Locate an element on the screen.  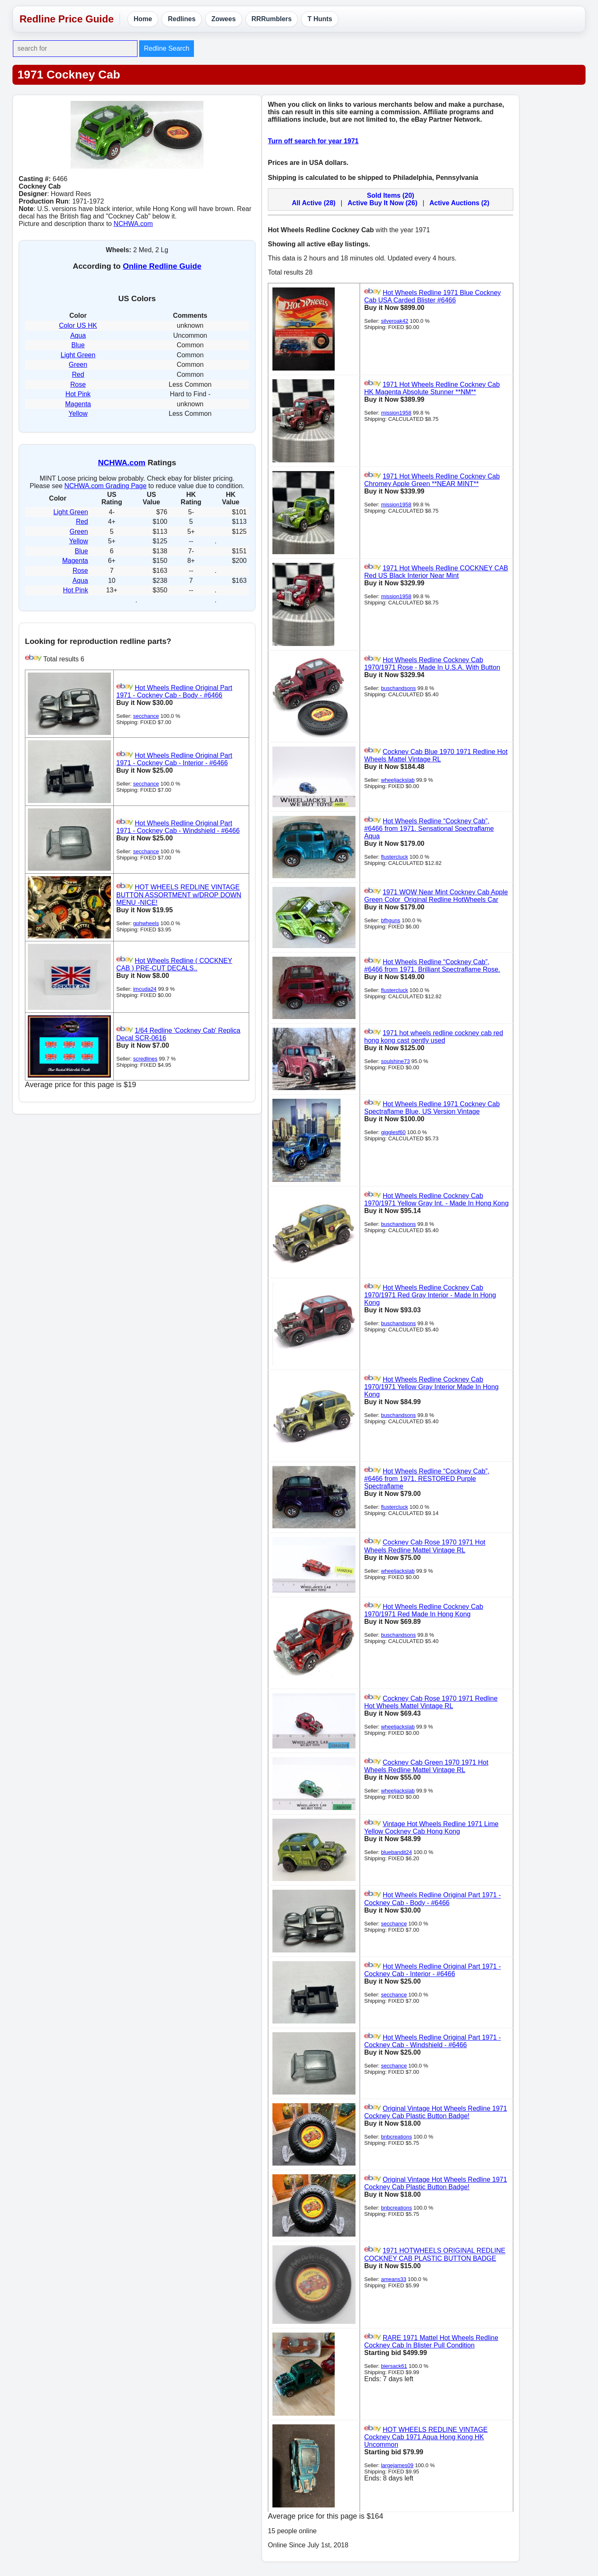
gphwheels is located at coordinates (146, 923).